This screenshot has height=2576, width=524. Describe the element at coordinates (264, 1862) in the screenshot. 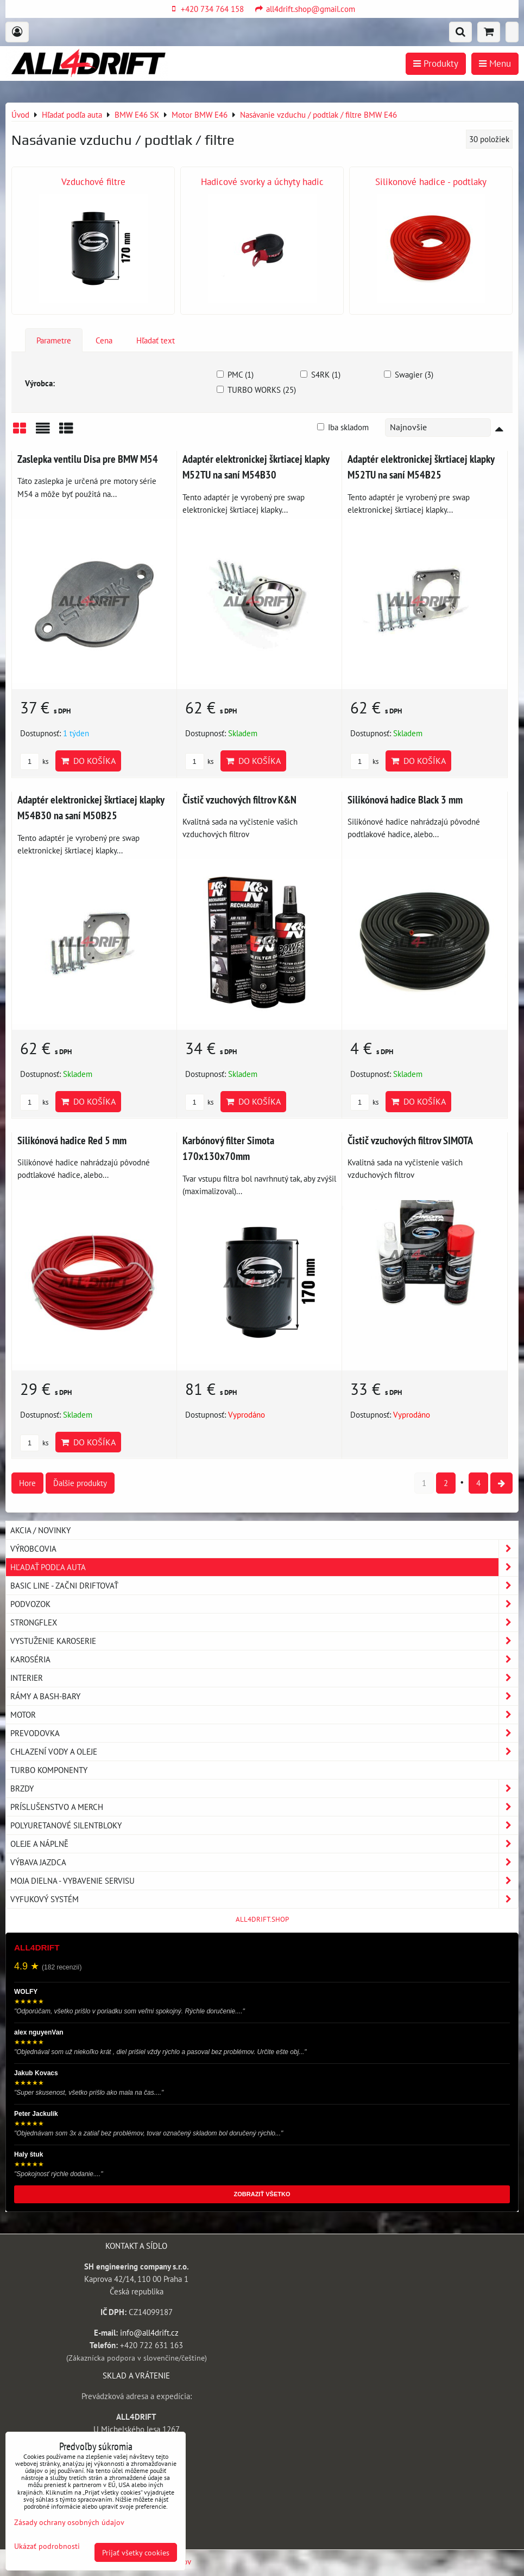

I see `Výbava jazdca` at that location.